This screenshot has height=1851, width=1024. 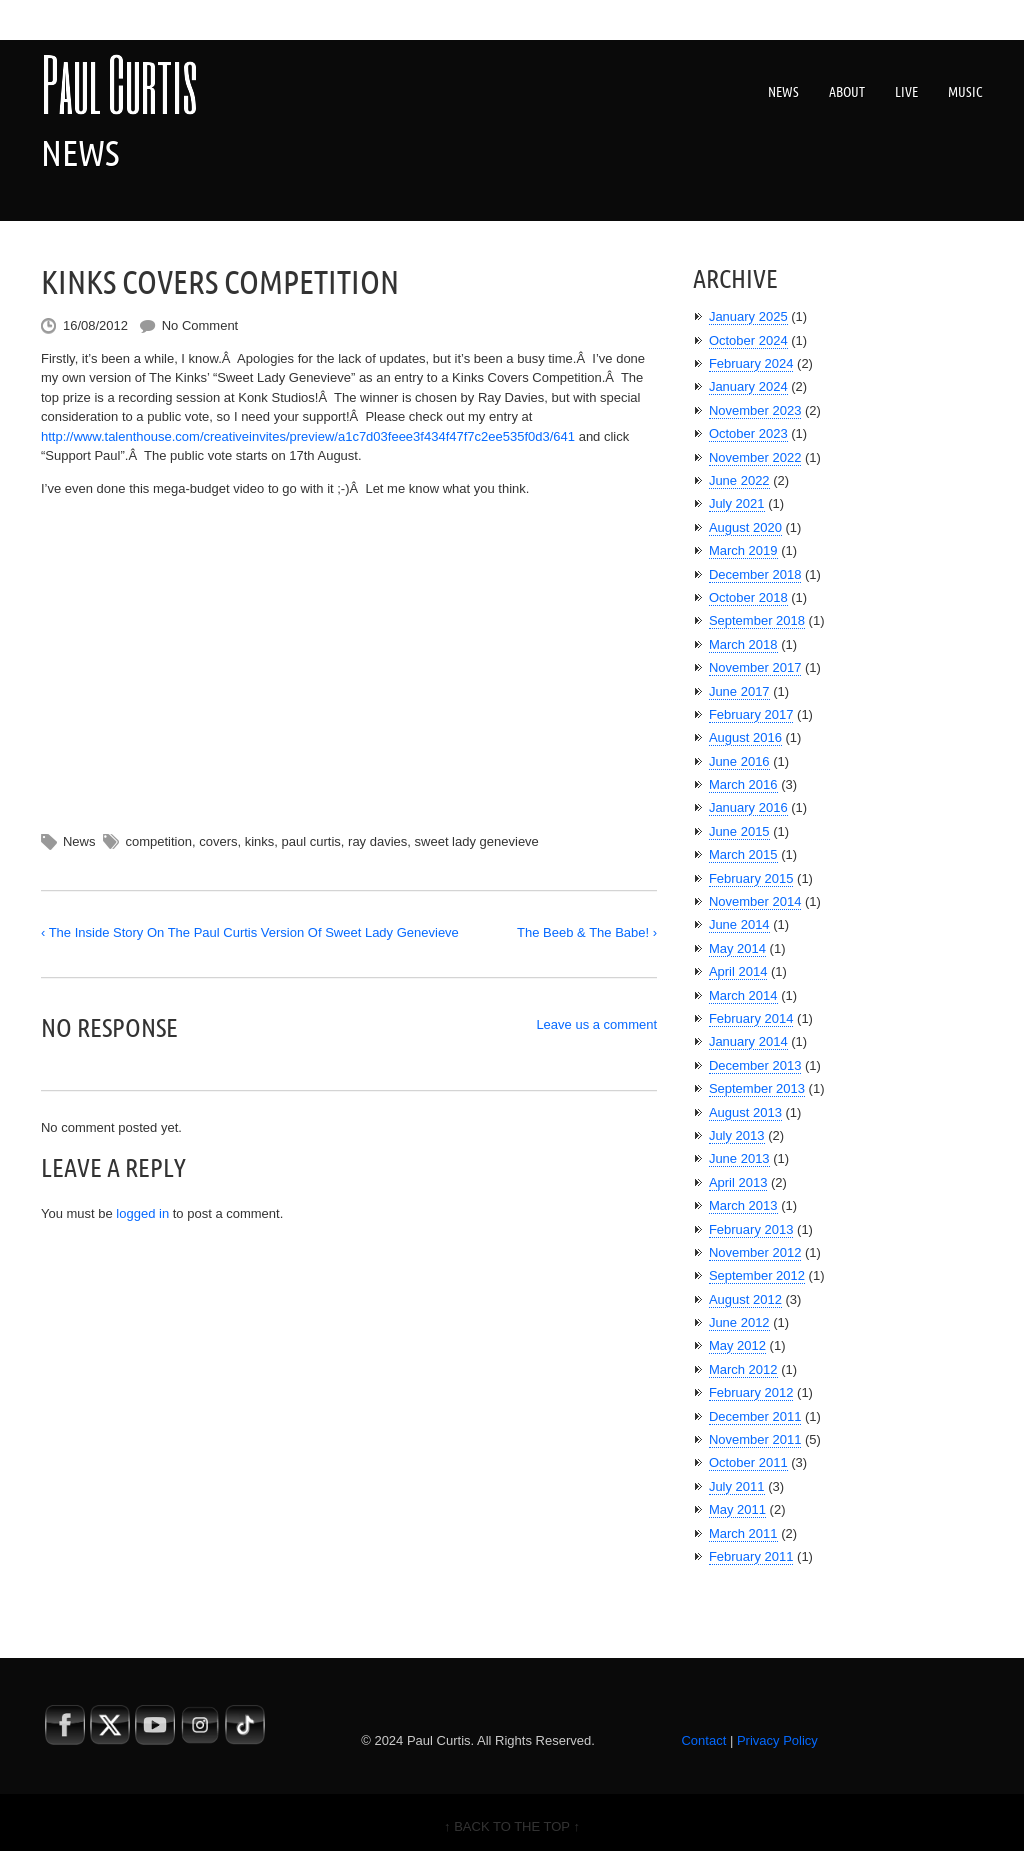 I want to click on July 2011, so click(x=737, y=1486).